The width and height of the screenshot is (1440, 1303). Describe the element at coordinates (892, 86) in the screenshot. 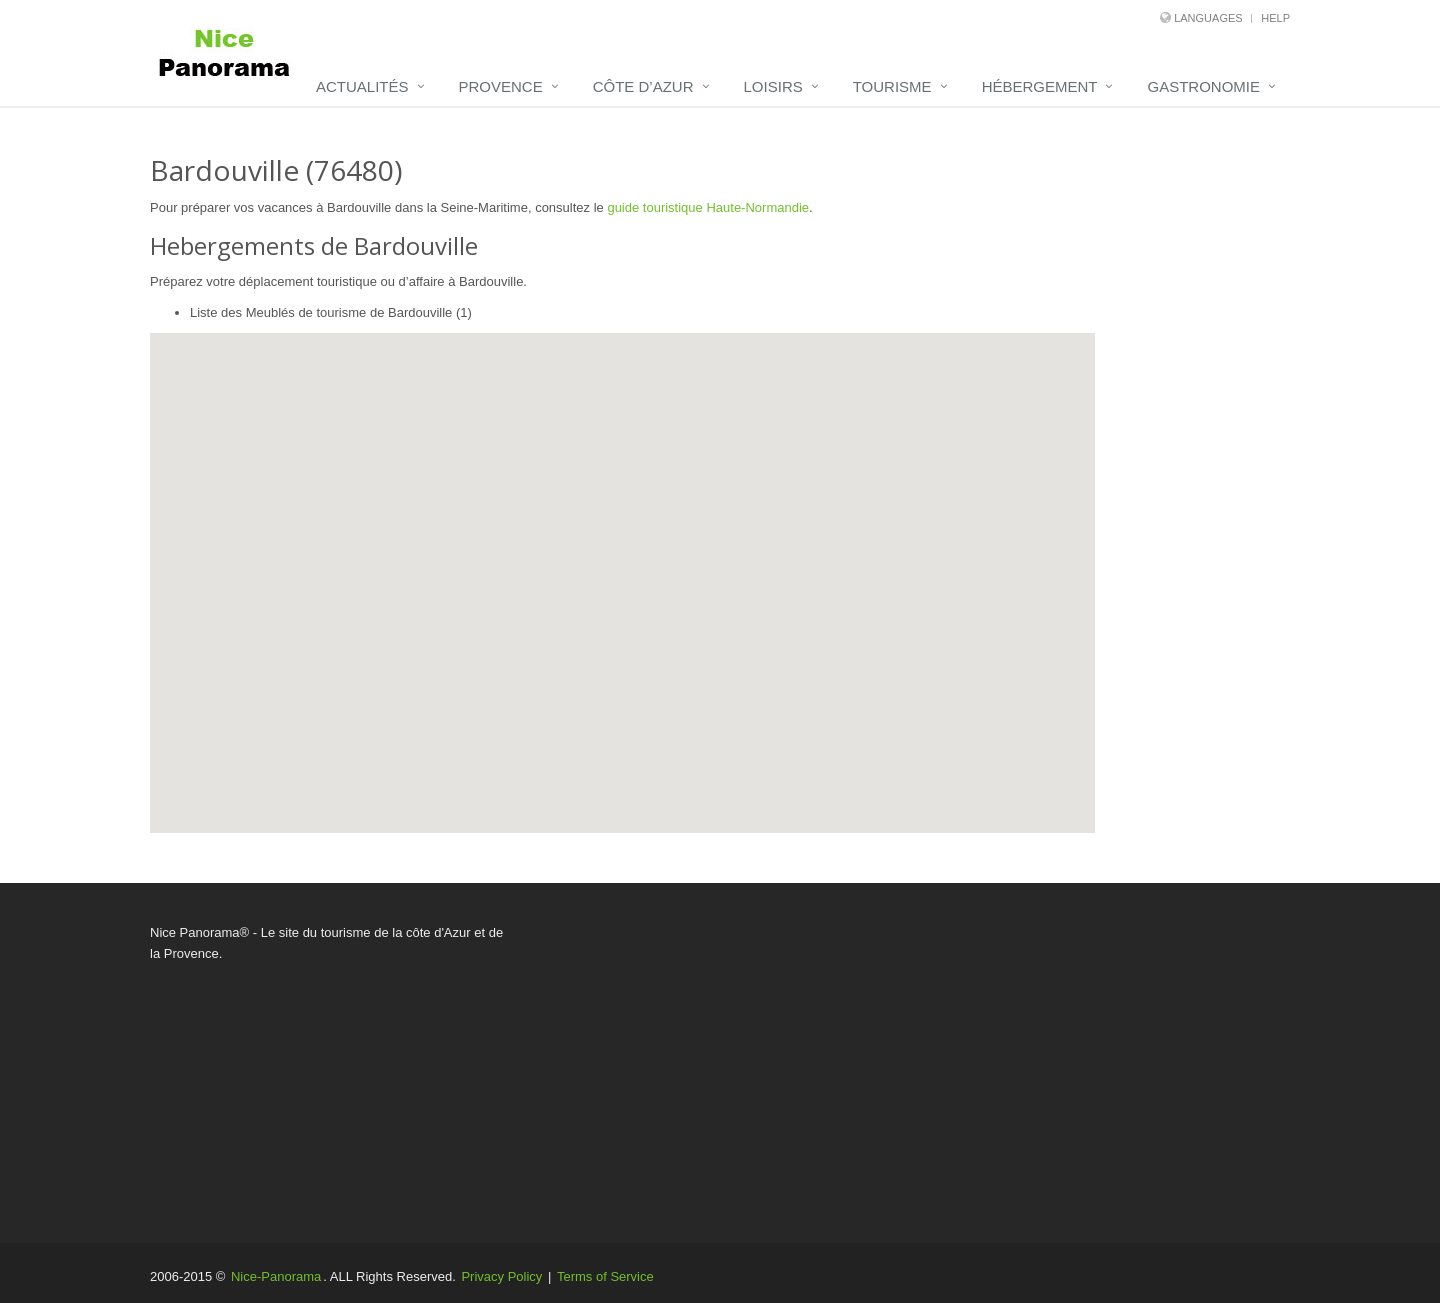

I see `Tourisme` at that location.